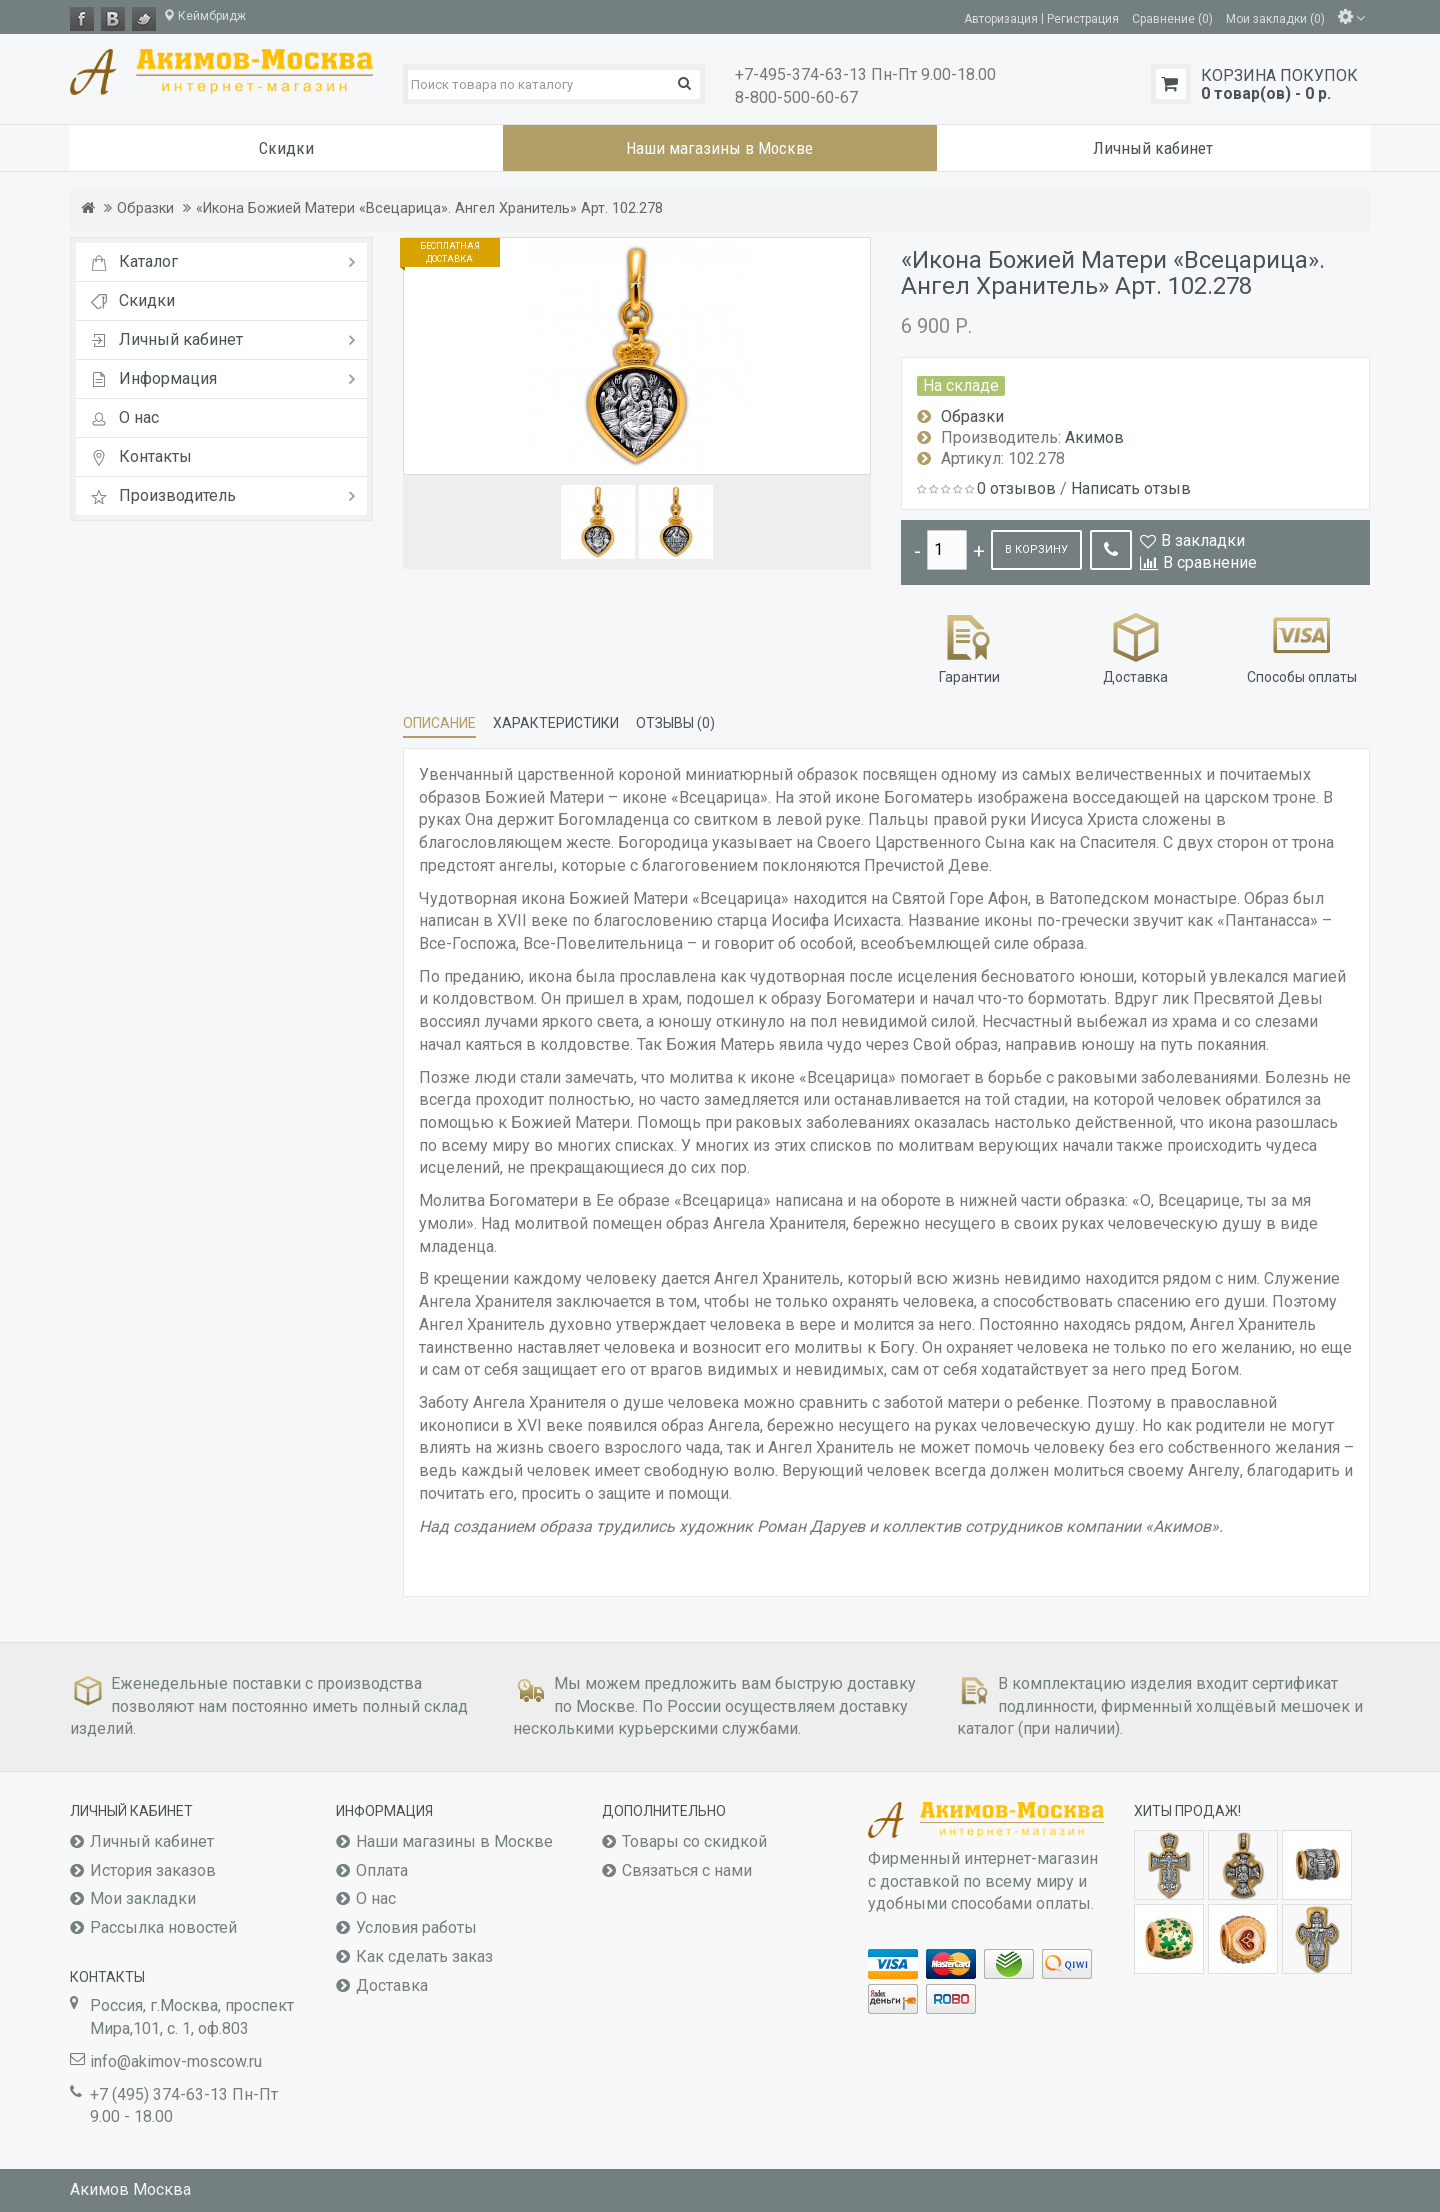 This screenshot has width=1440, height=2212. What do you see at coordinates (1210, 562) in the screenshot?
I see `В сравнение` at bounding box center [1210, 562].